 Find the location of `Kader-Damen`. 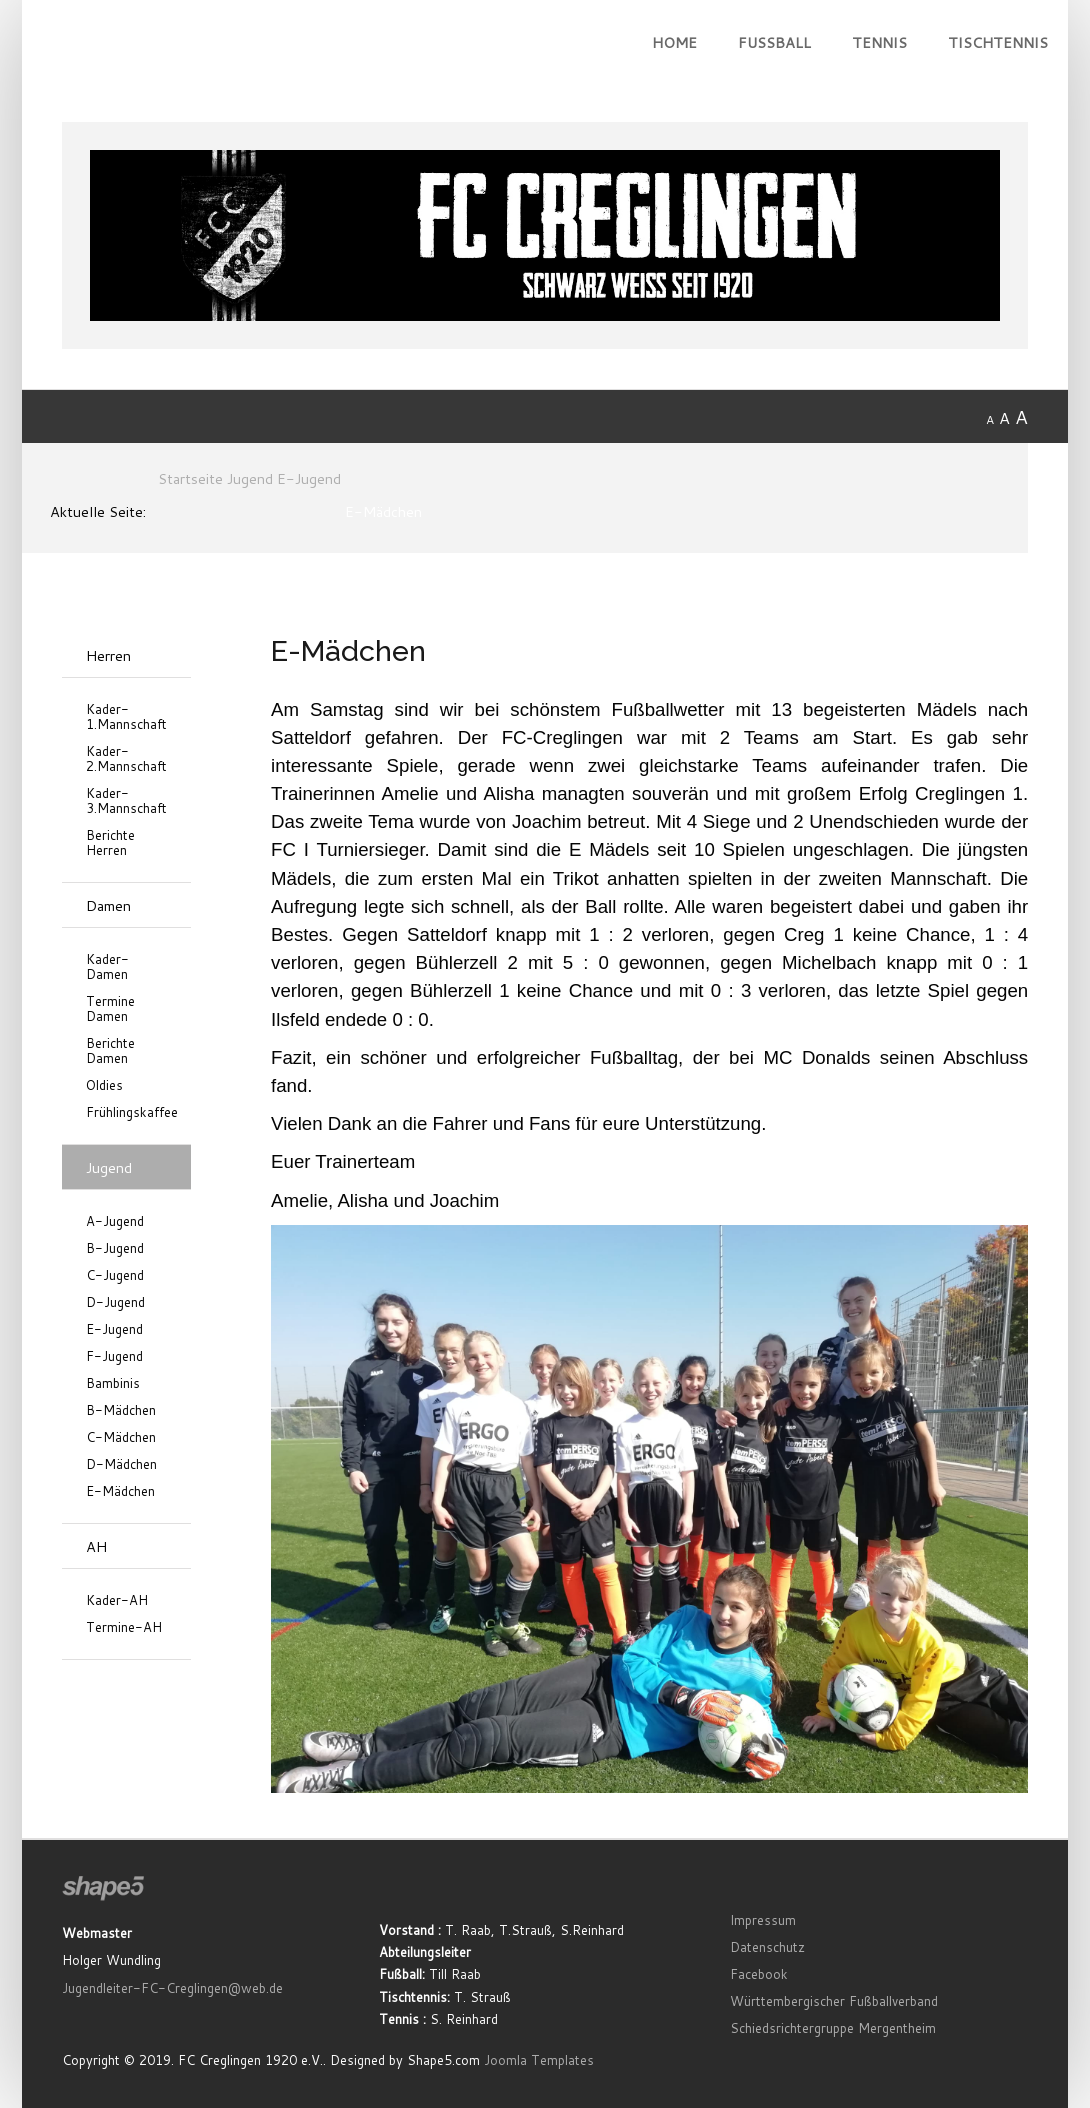

Kader-Damen is located at coordinates (107, 967).